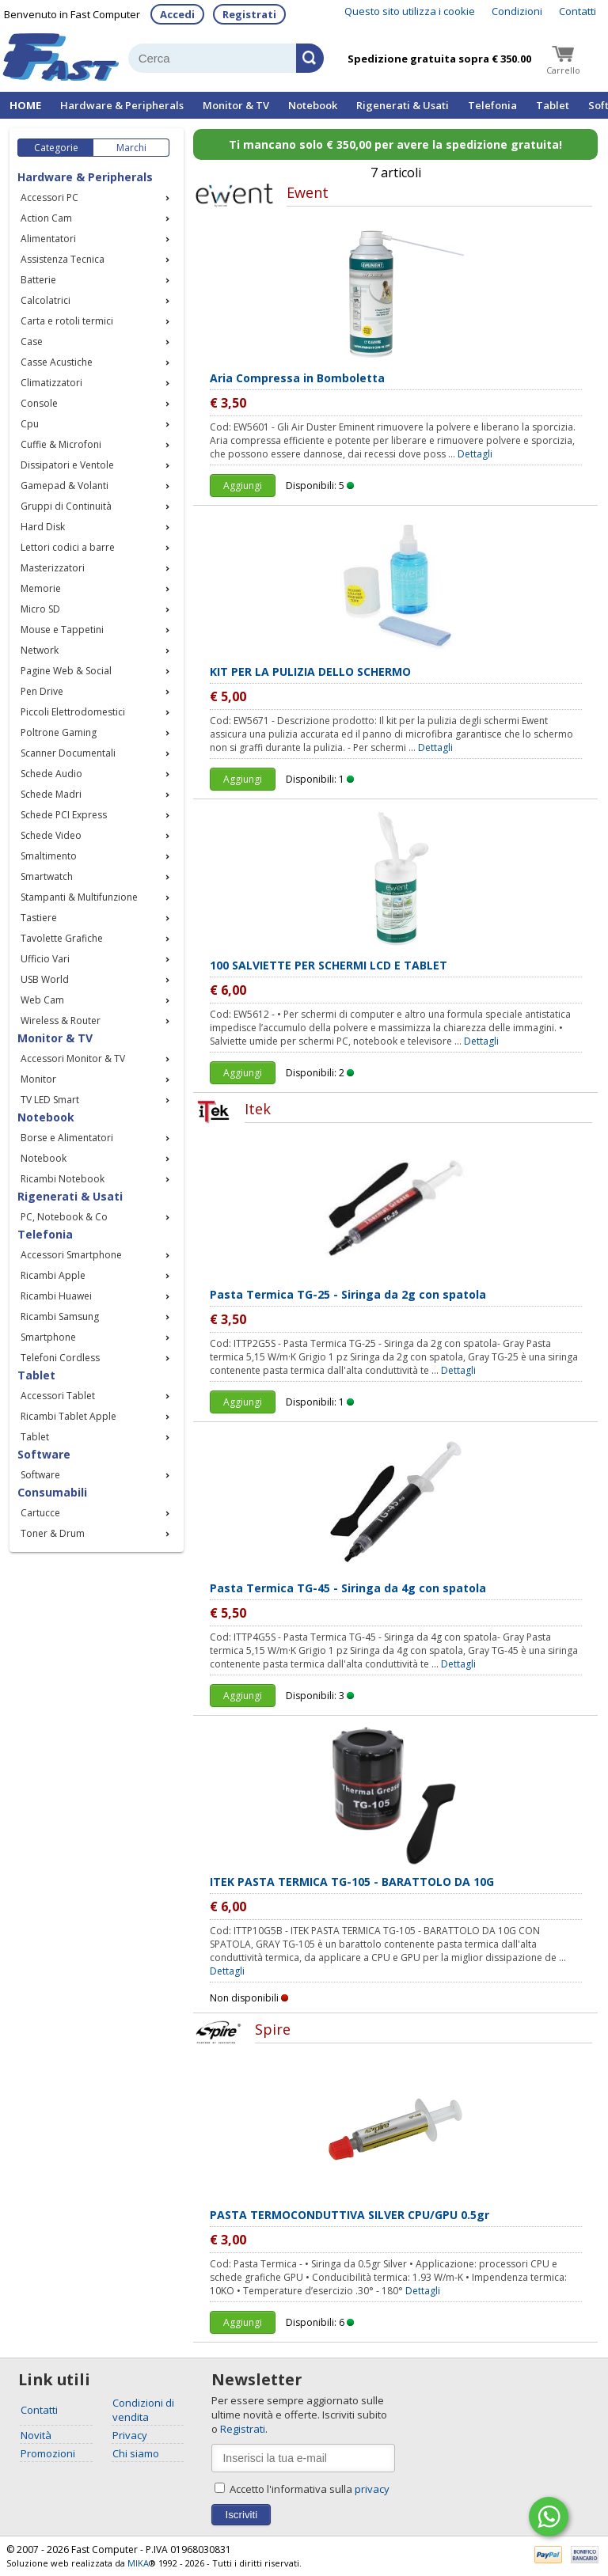  I want to click on Console, so click(39, 403).